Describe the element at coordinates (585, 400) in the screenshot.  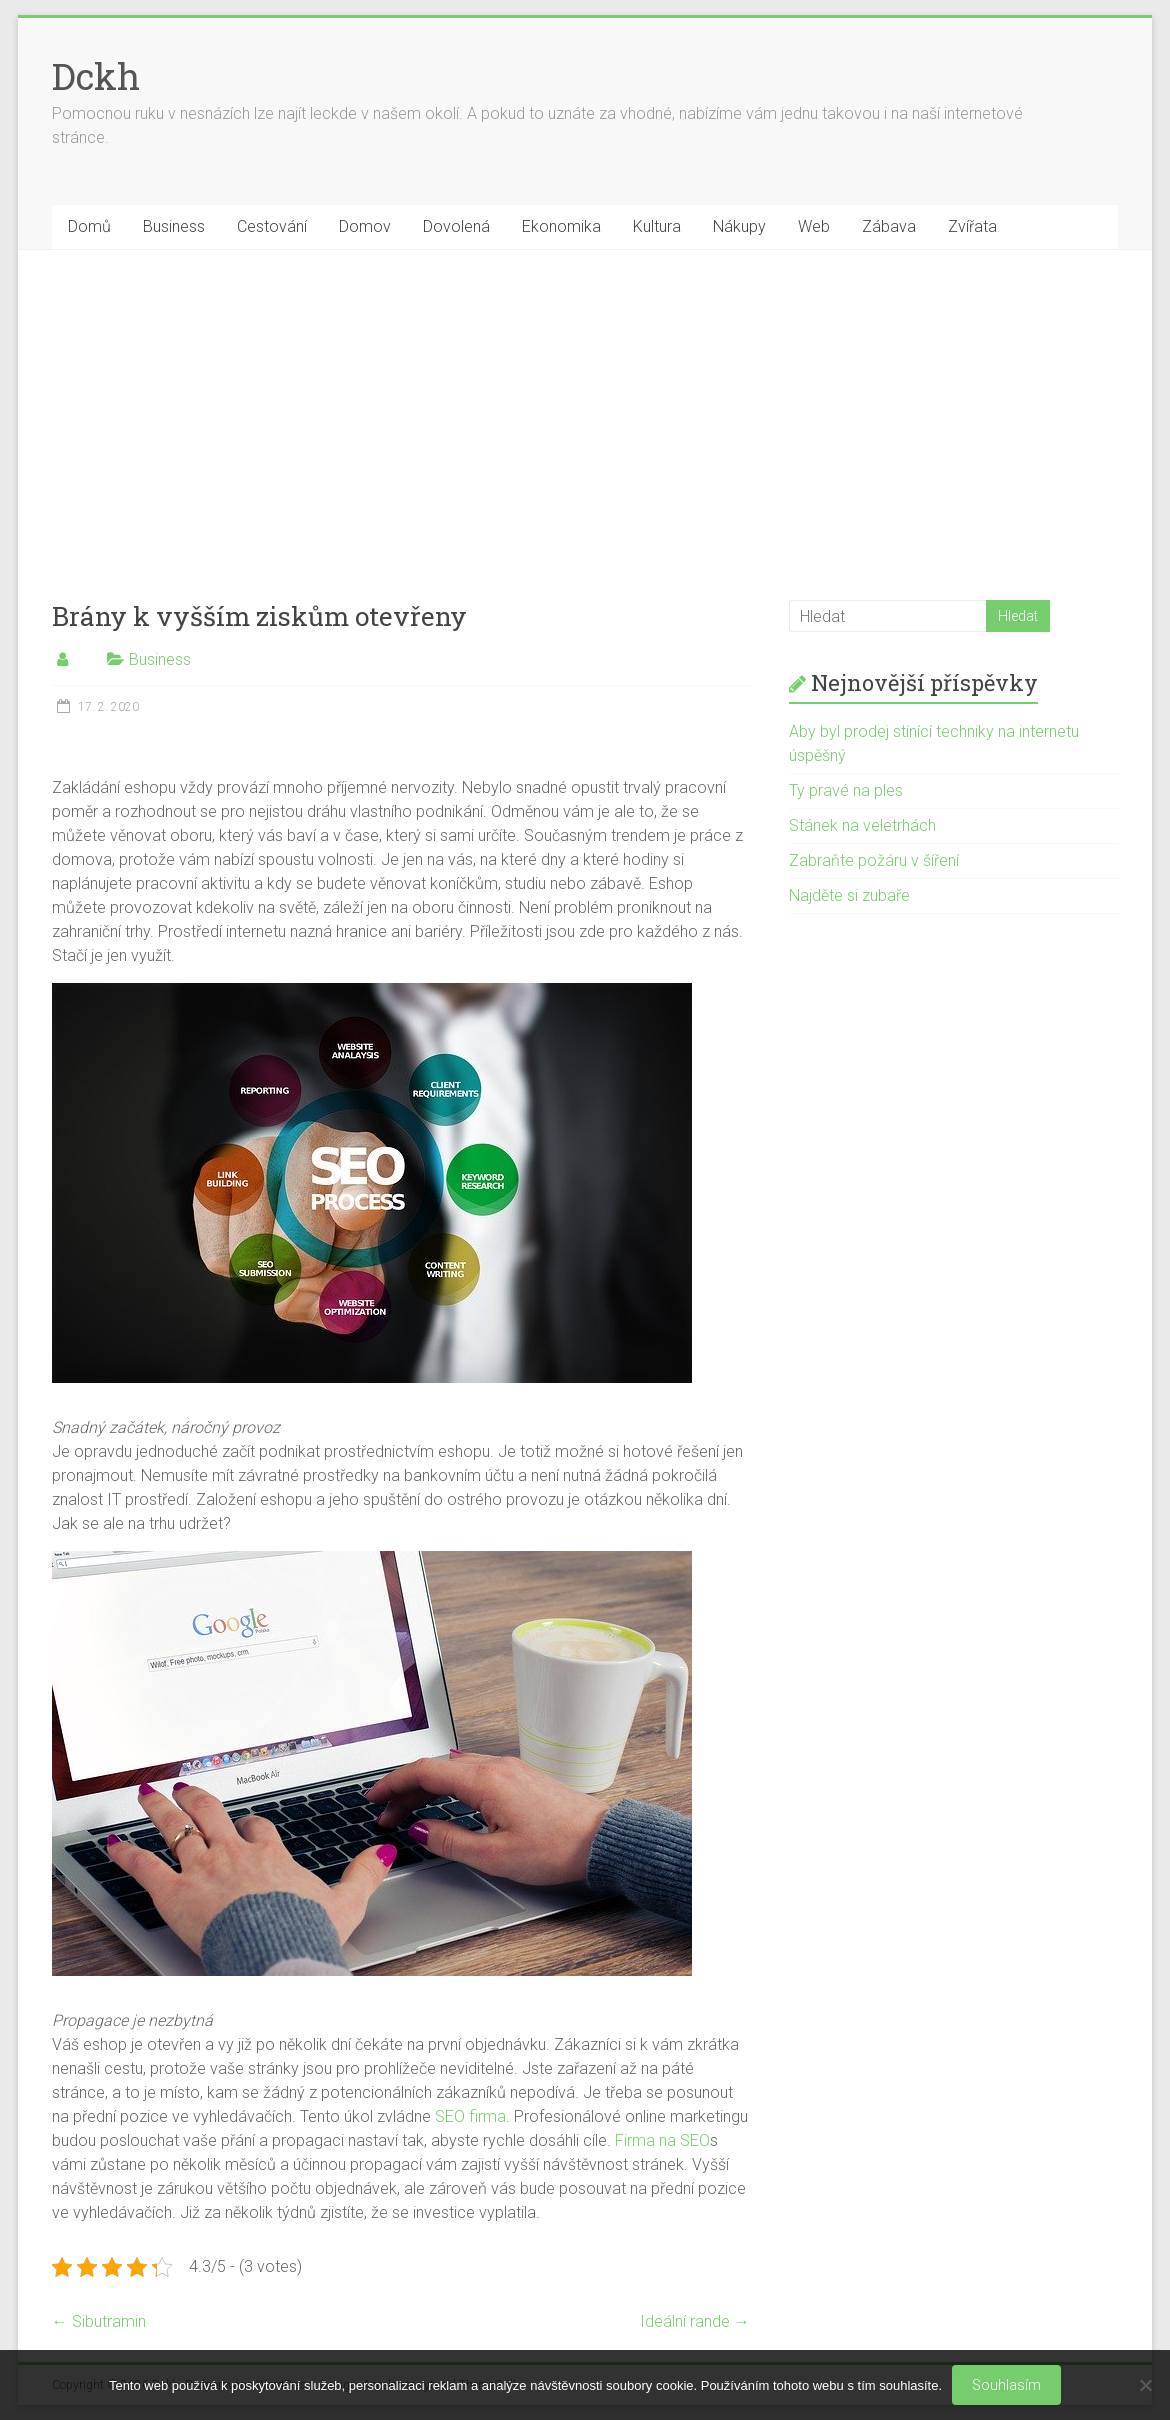
I see `[Advertisement]` at that location.